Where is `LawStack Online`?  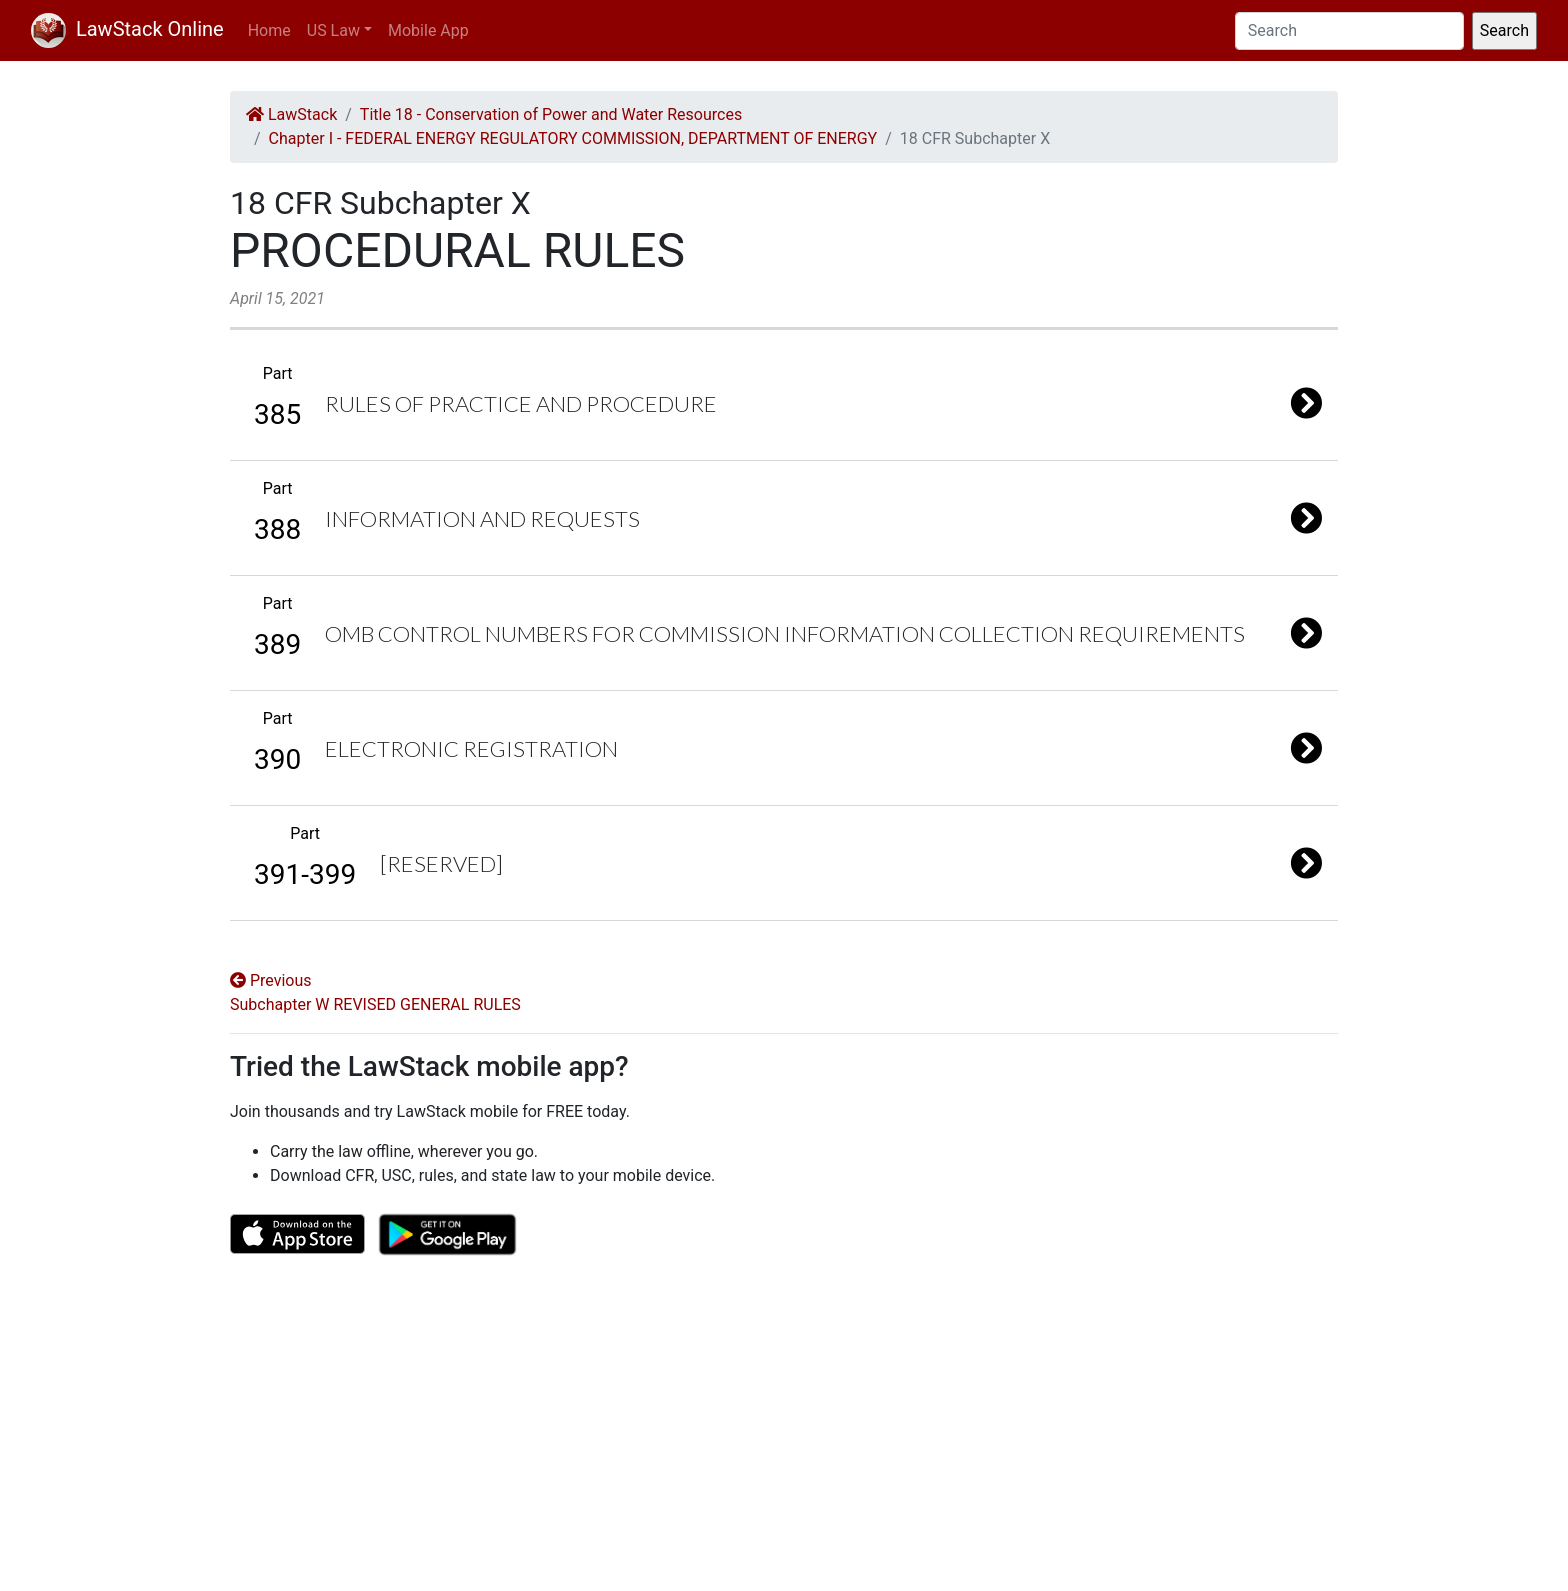
LawStack Online is located at coordinates (127, 29).